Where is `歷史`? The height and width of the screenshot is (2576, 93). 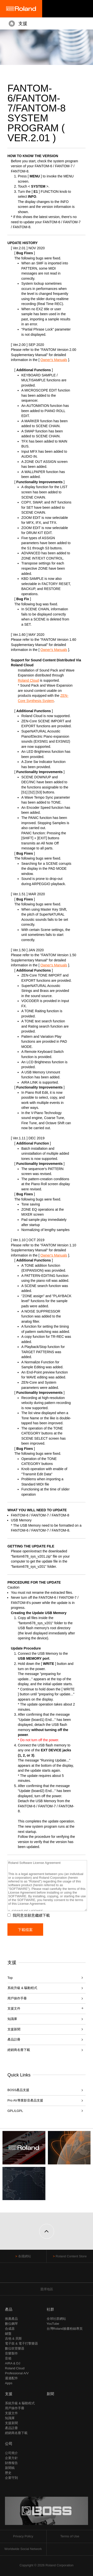 歷史 is located at coordinates (8, 2473).